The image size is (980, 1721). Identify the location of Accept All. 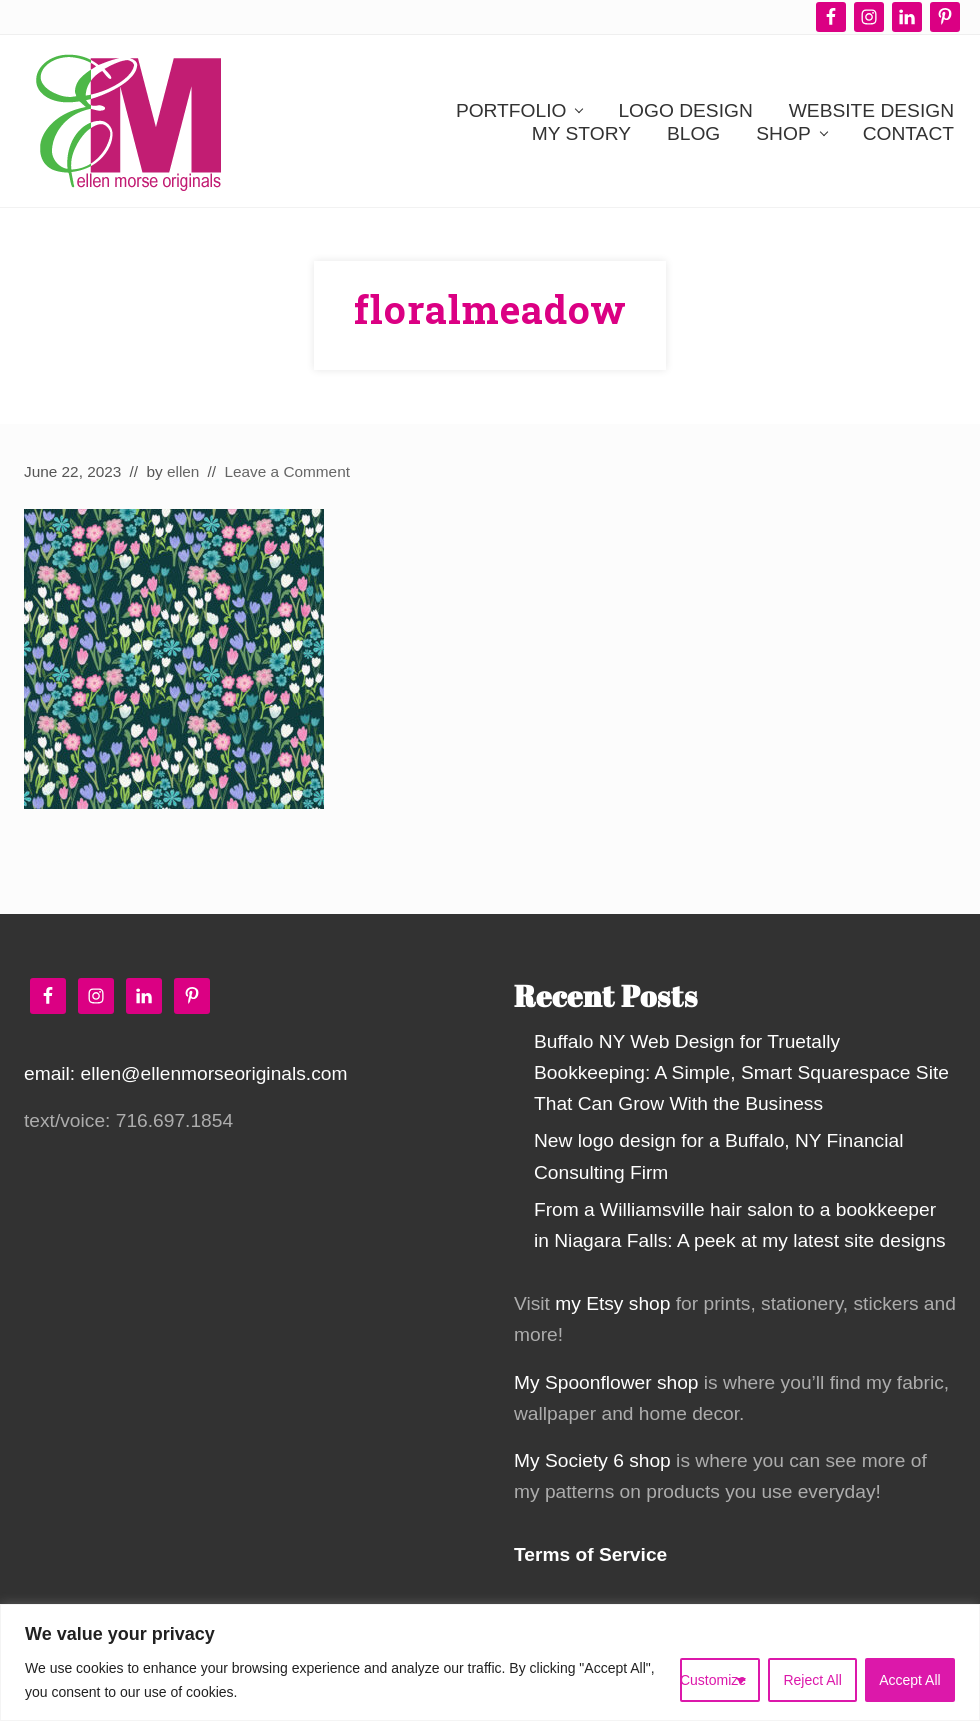
(909, 1680).